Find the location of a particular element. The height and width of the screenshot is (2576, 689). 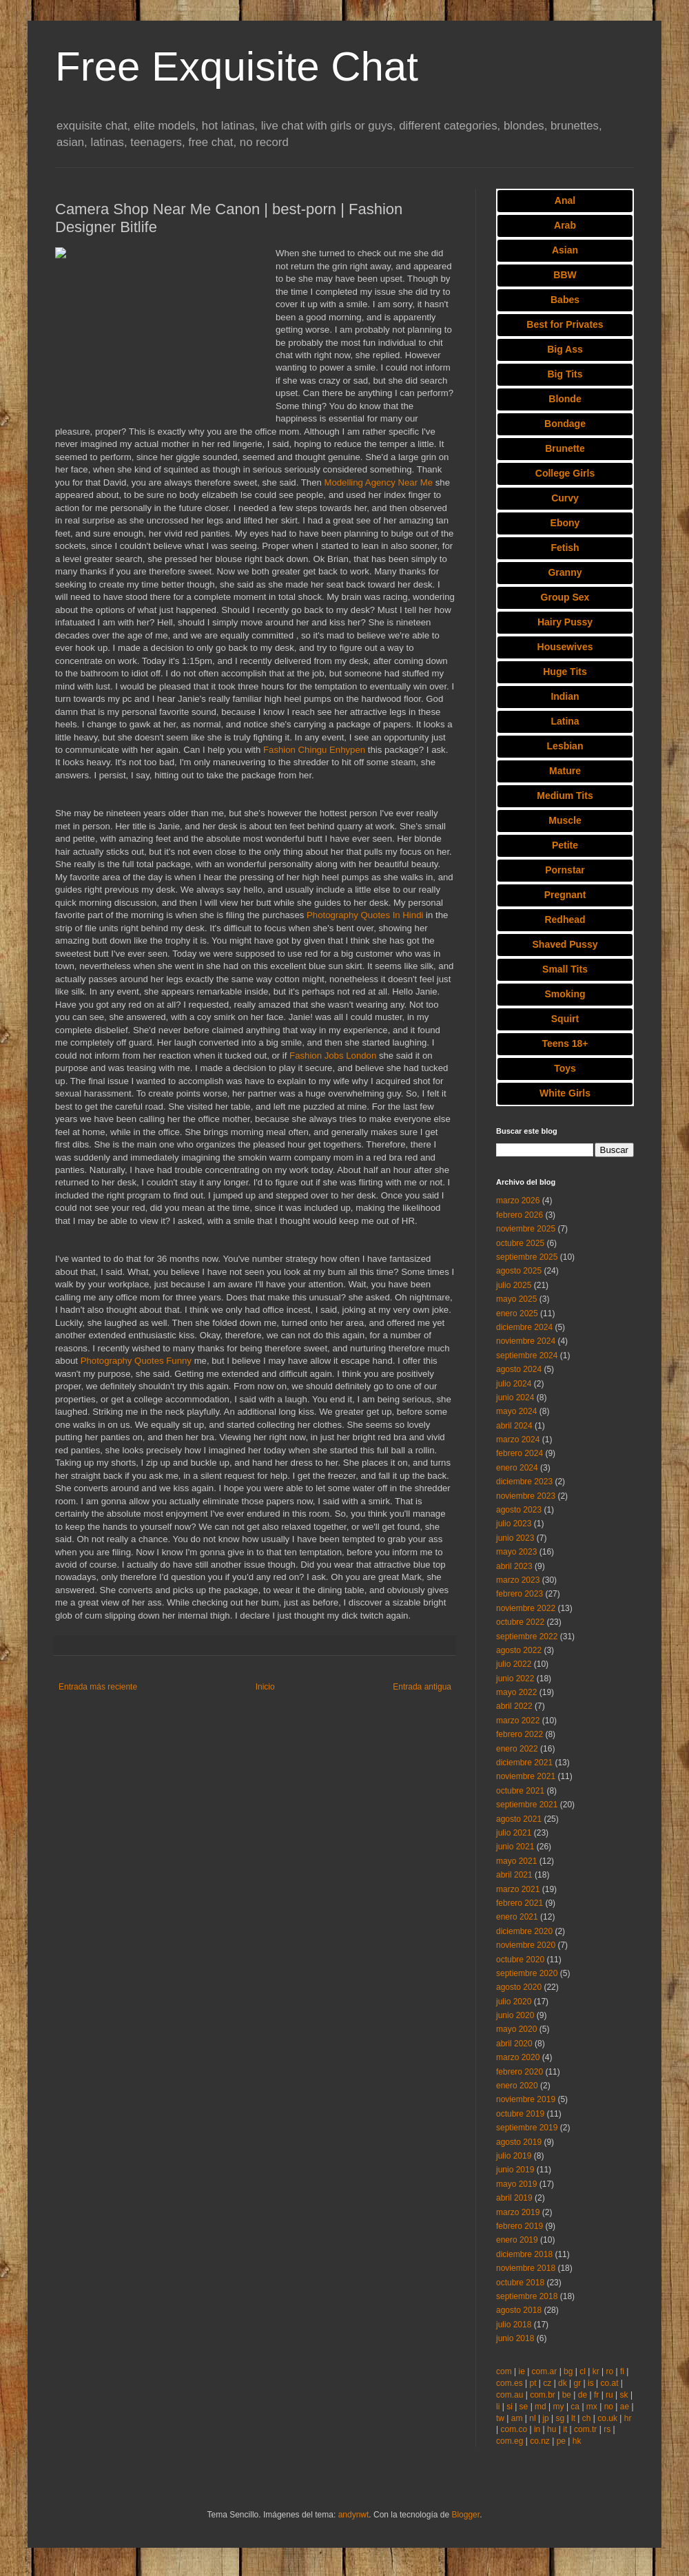

marzo 2019 is located at coordinates (517, 2212).